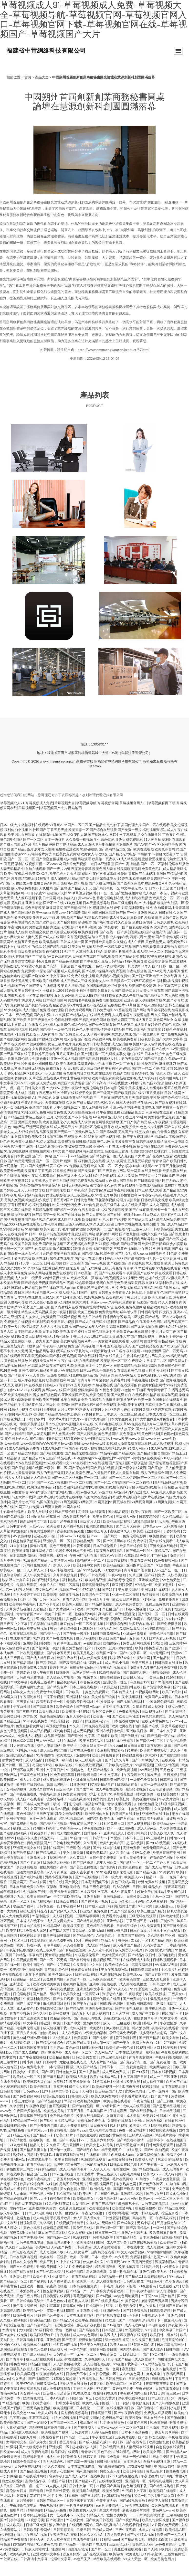 The height and width of the screenshot is (2576, 189). Describe the element at coordinates (18, 1395) in the screenshot. I see `欧美视频电影` at that location.